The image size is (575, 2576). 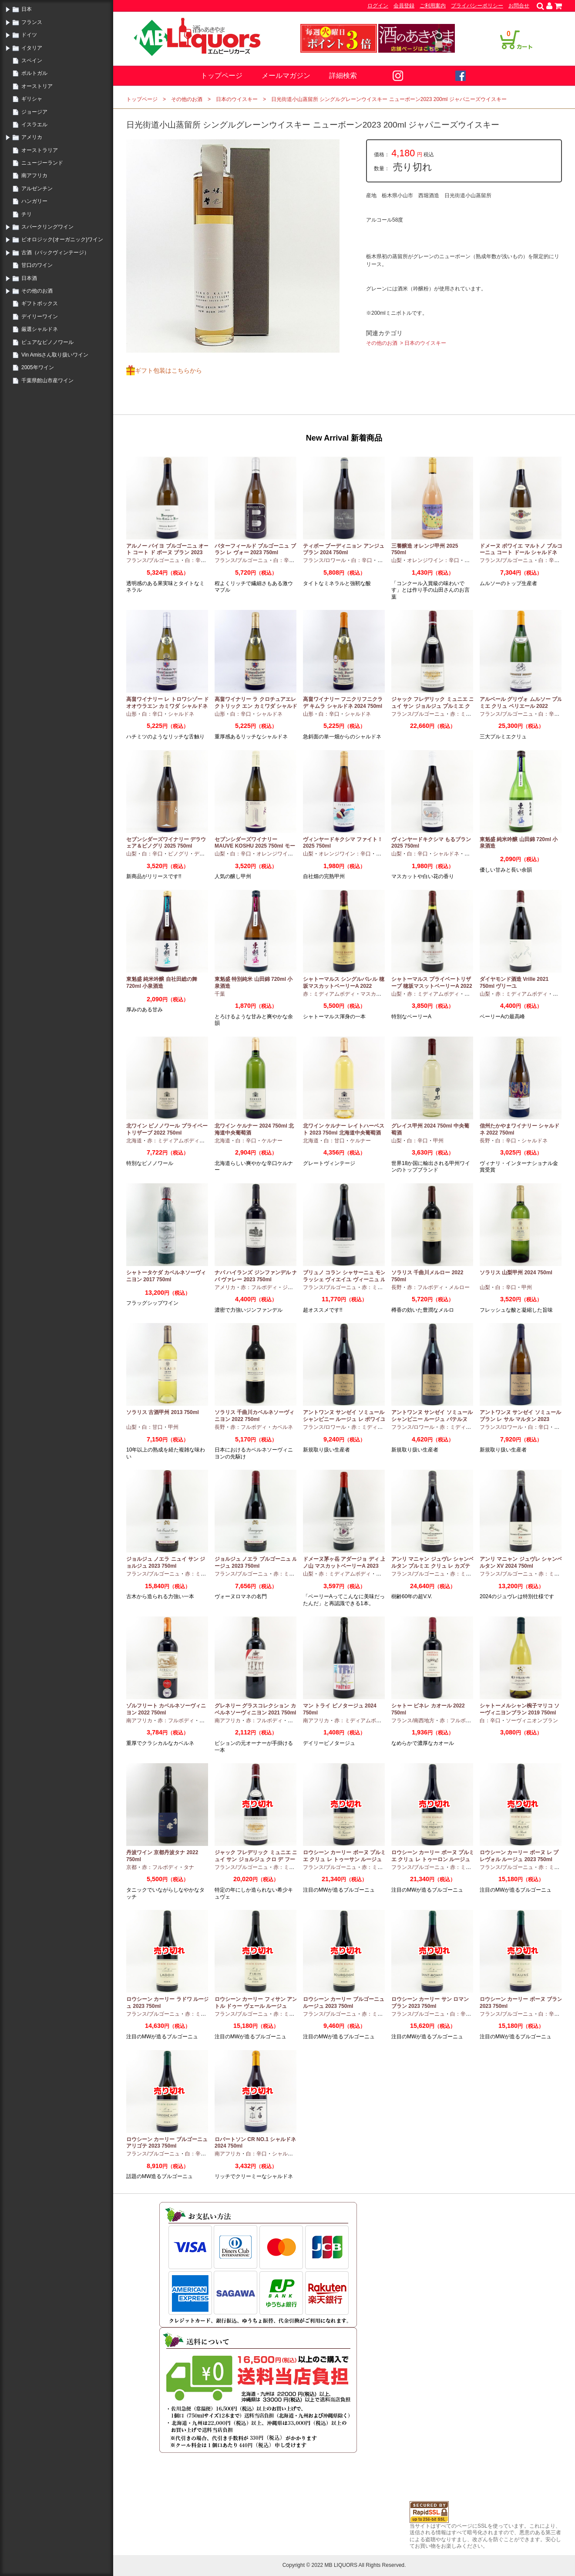 What do you see at coordinates (433, 6) in the screenshot?
I see `ご利用案内` at bounding box center [433, 6].